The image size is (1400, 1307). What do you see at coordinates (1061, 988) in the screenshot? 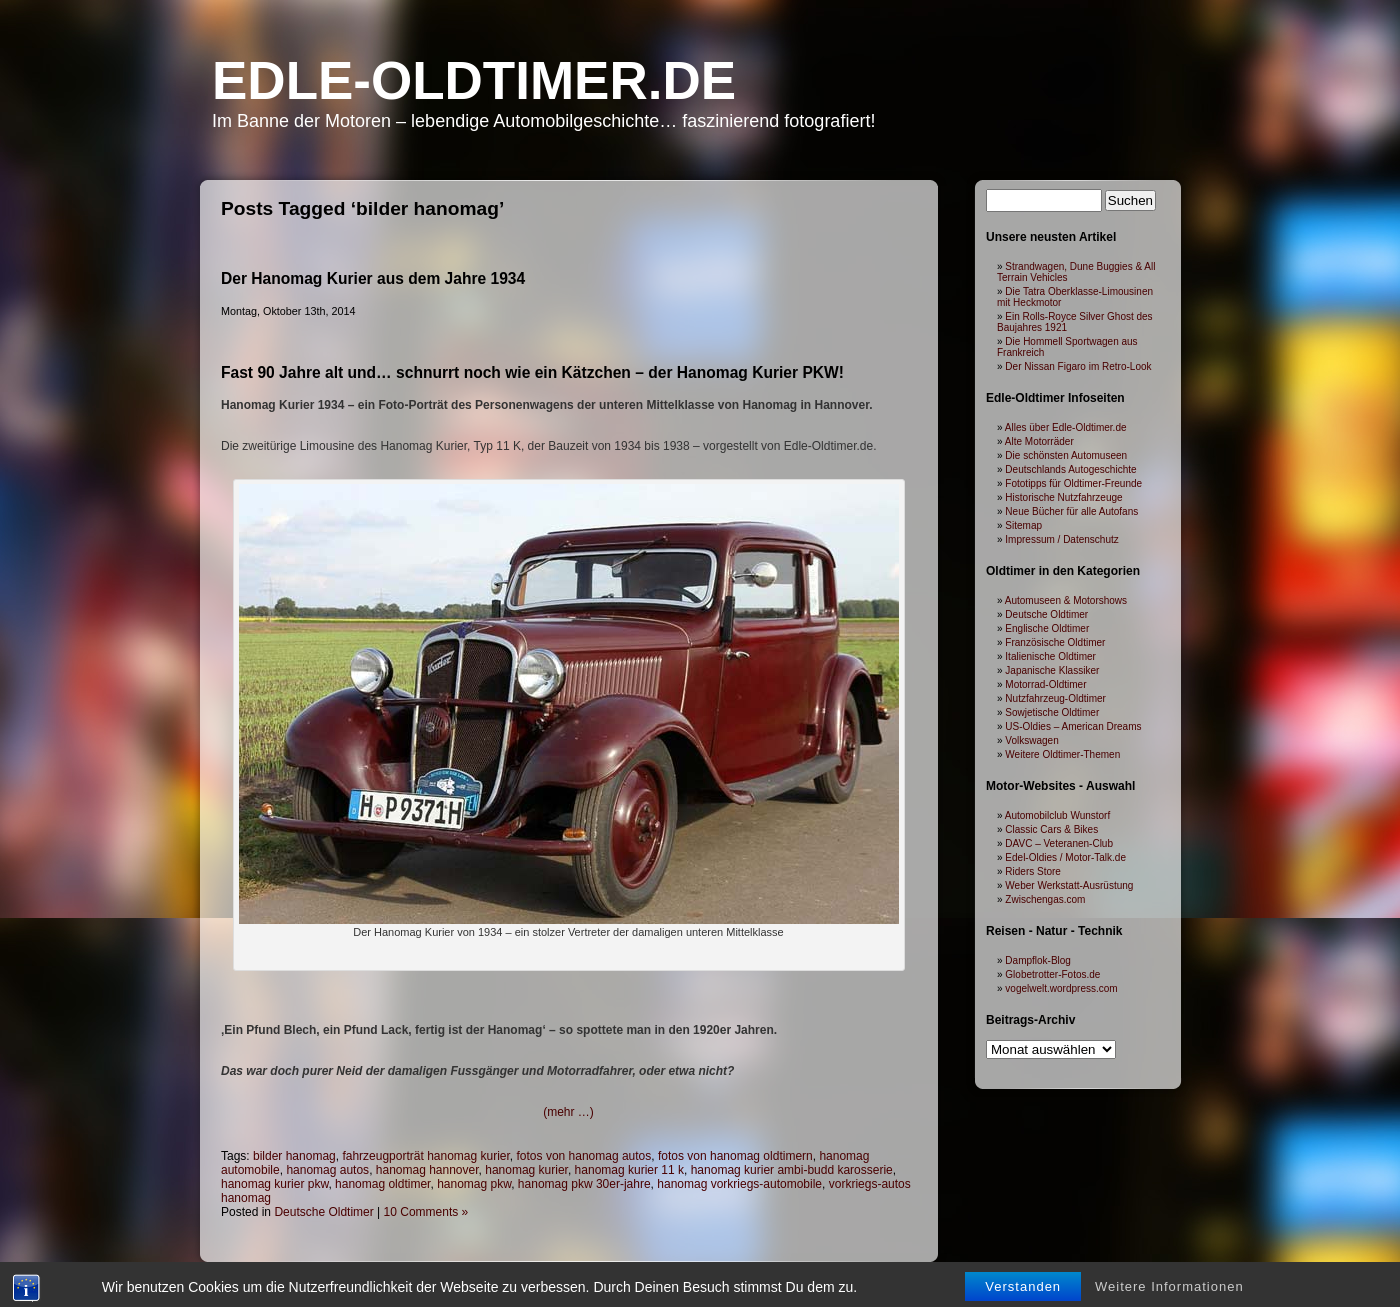
I see `vogelwelt.wordpress.com` at bounding box center [1061, 988].